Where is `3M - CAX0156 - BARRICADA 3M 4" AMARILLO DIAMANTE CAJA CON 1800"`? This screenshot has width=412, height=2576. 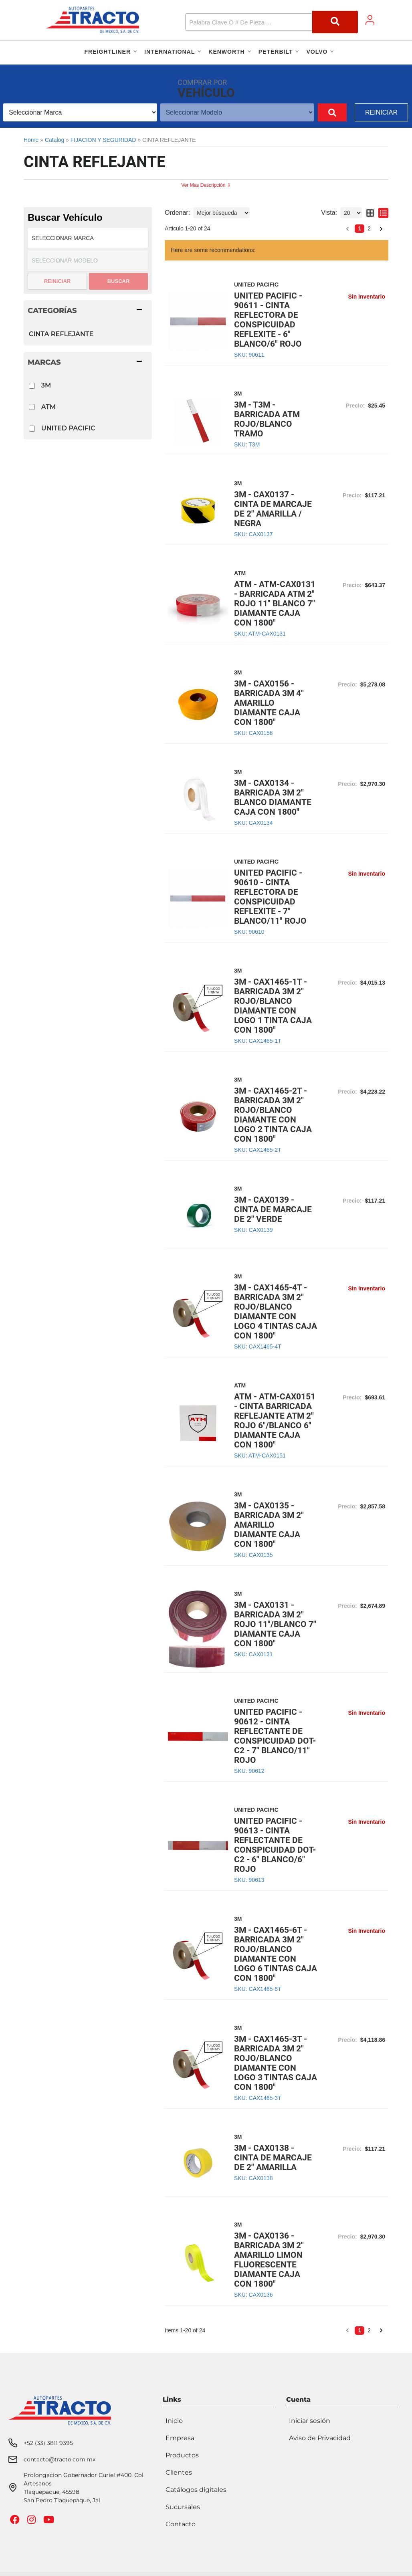
3M - CAX0156 - BARRICADA 3M 4" AMARILLO DIAMANTE CAJA CON 1800" is located at coordinates (269, 703).